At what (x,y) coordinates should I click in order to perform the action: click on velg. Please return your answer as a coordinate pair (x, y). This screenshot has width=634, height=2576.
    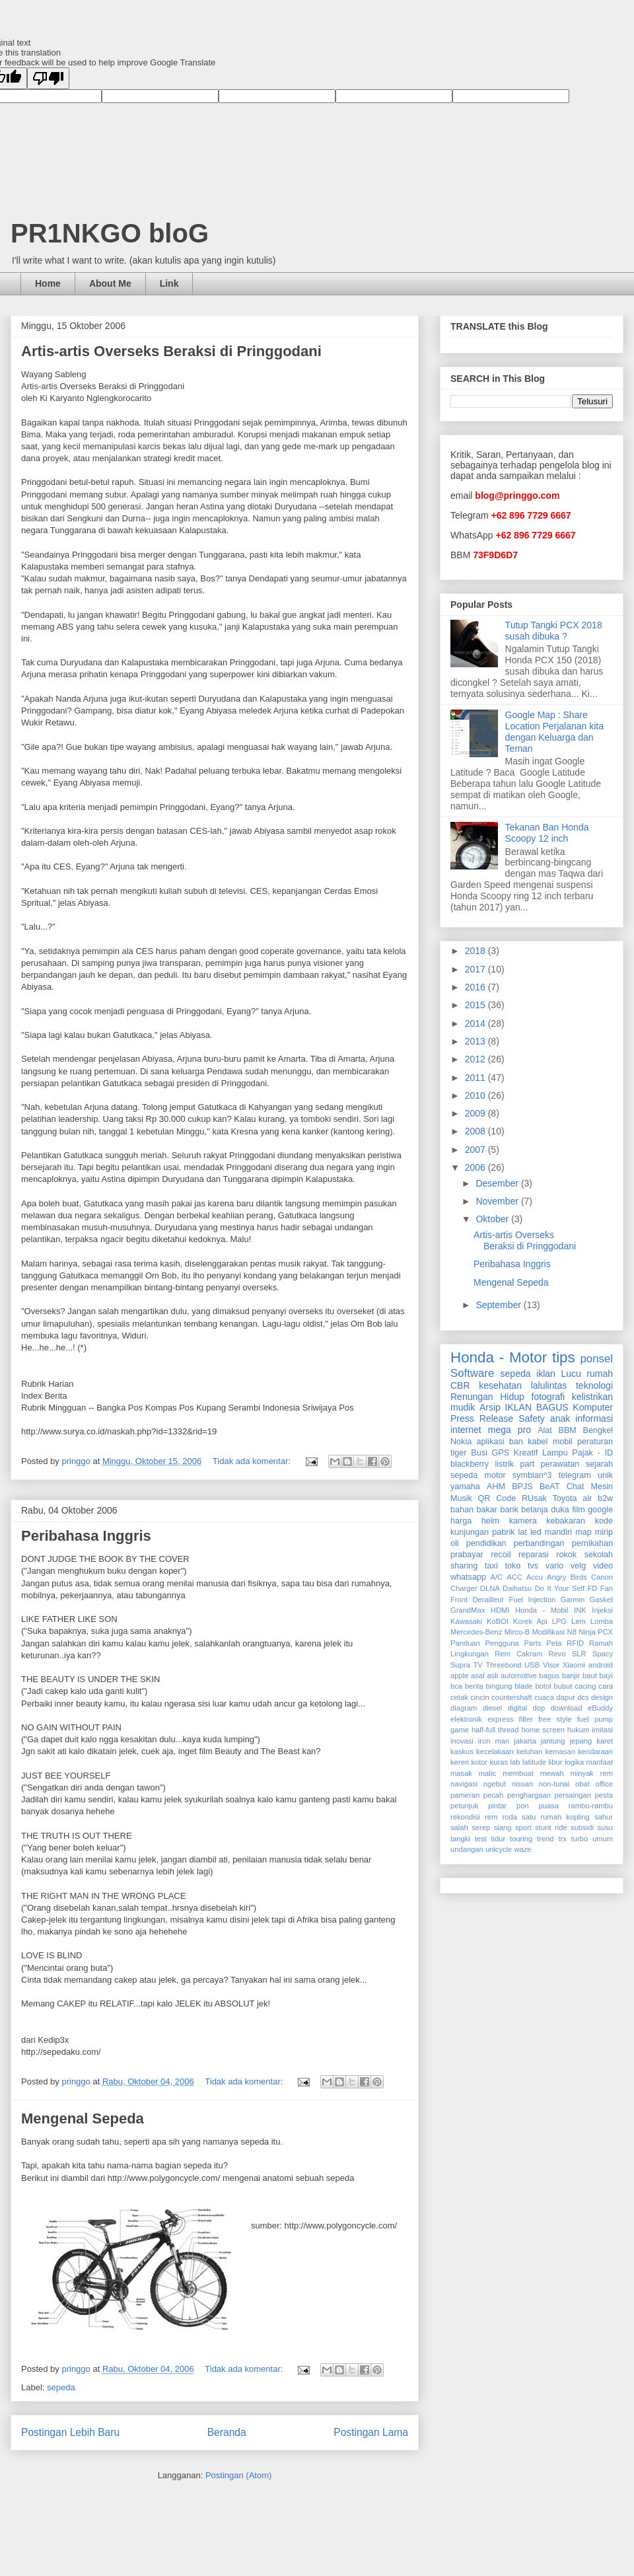
    Looking at the image, I should click on (578, 1565).